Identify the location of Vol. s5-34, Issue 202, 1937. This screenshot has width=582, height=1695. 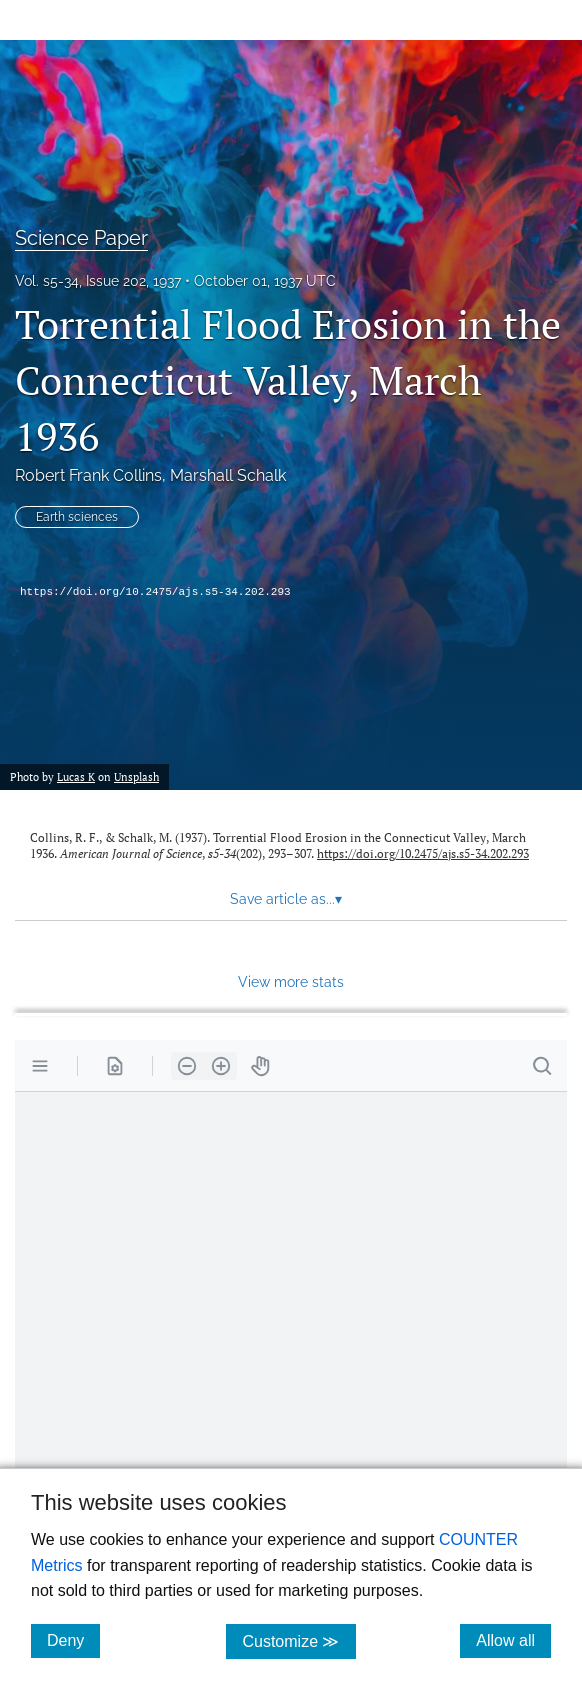
(98, 281).